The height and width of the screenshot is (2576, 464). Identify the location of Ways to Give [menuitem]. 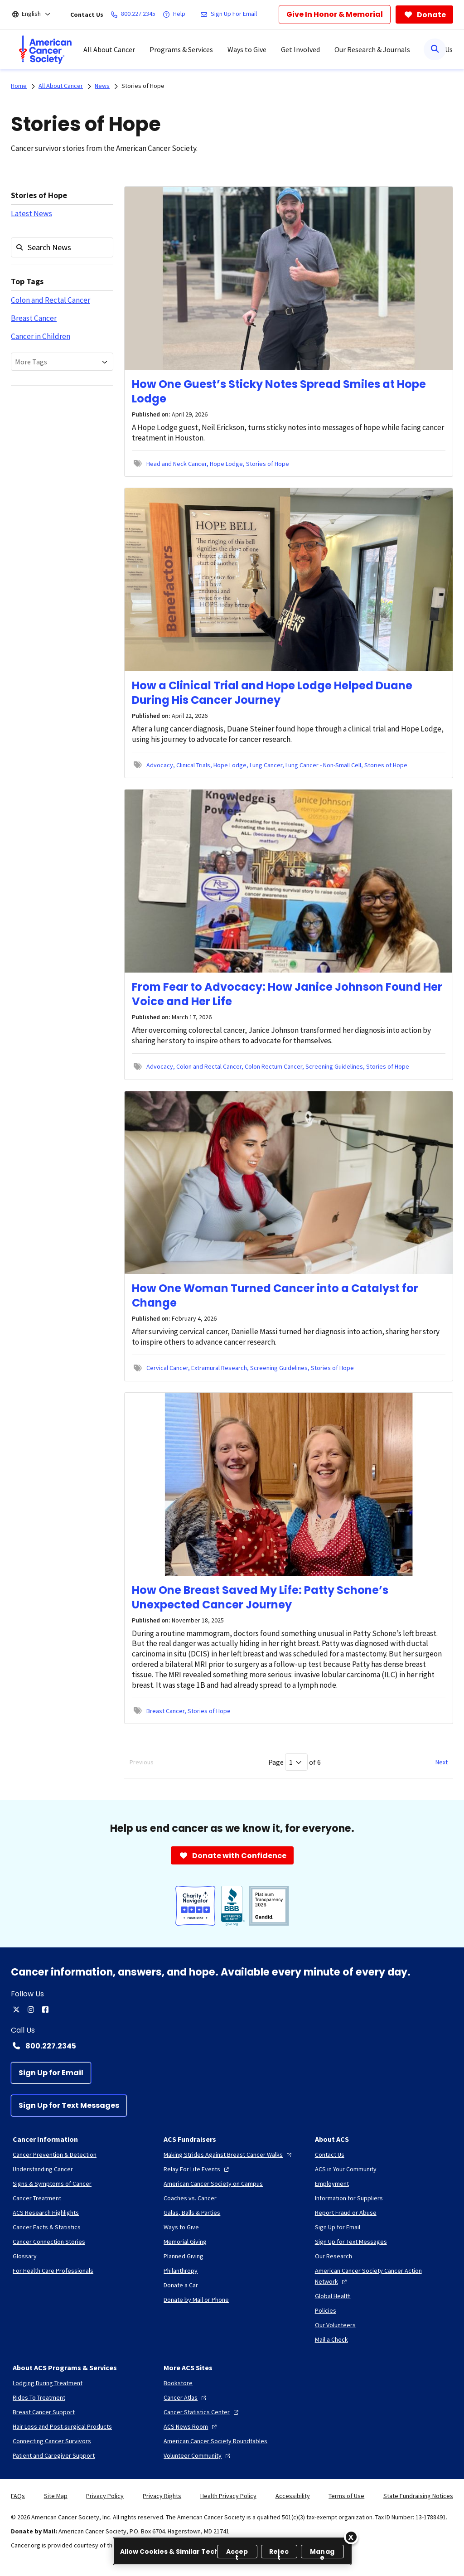
(246, 49).